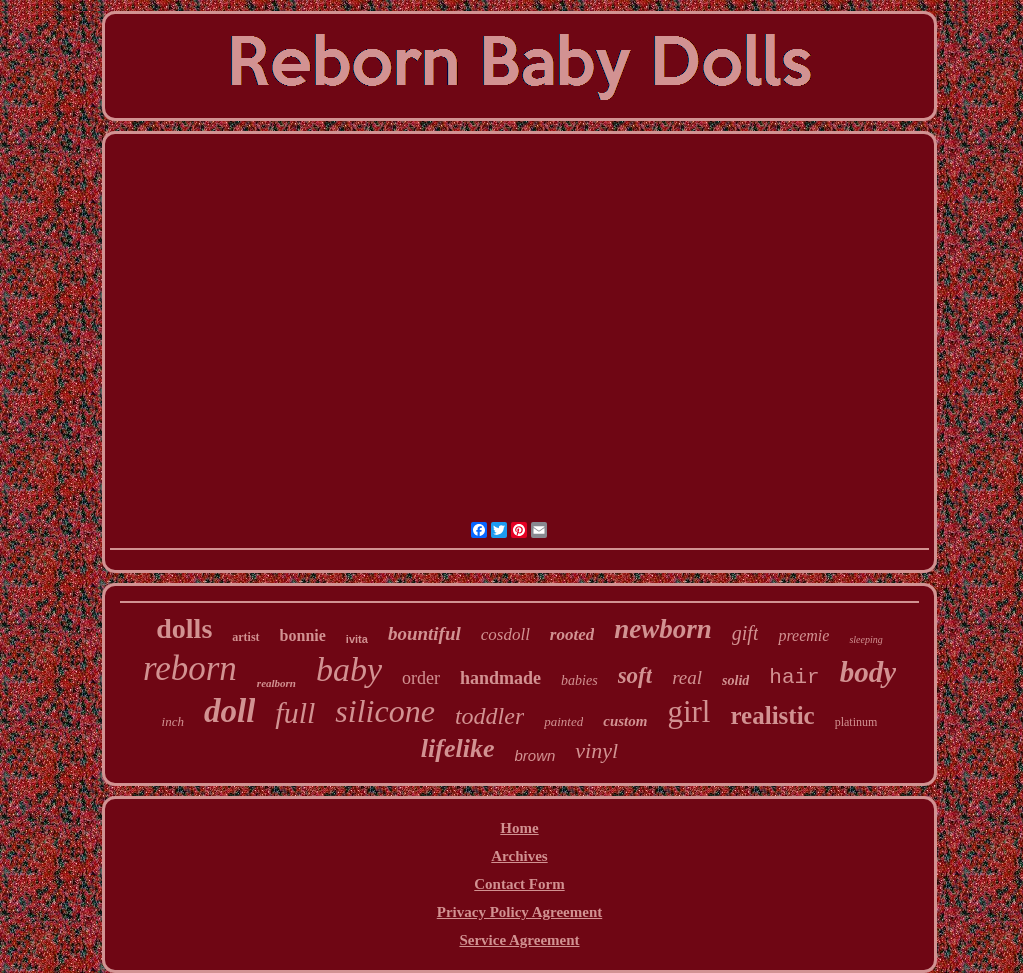 The height and width of the screenshot is (973, 1023). What do you see at coordinates (424, 633) in the screenshot?
I see `bountiful` at bounding box center [424, 633].